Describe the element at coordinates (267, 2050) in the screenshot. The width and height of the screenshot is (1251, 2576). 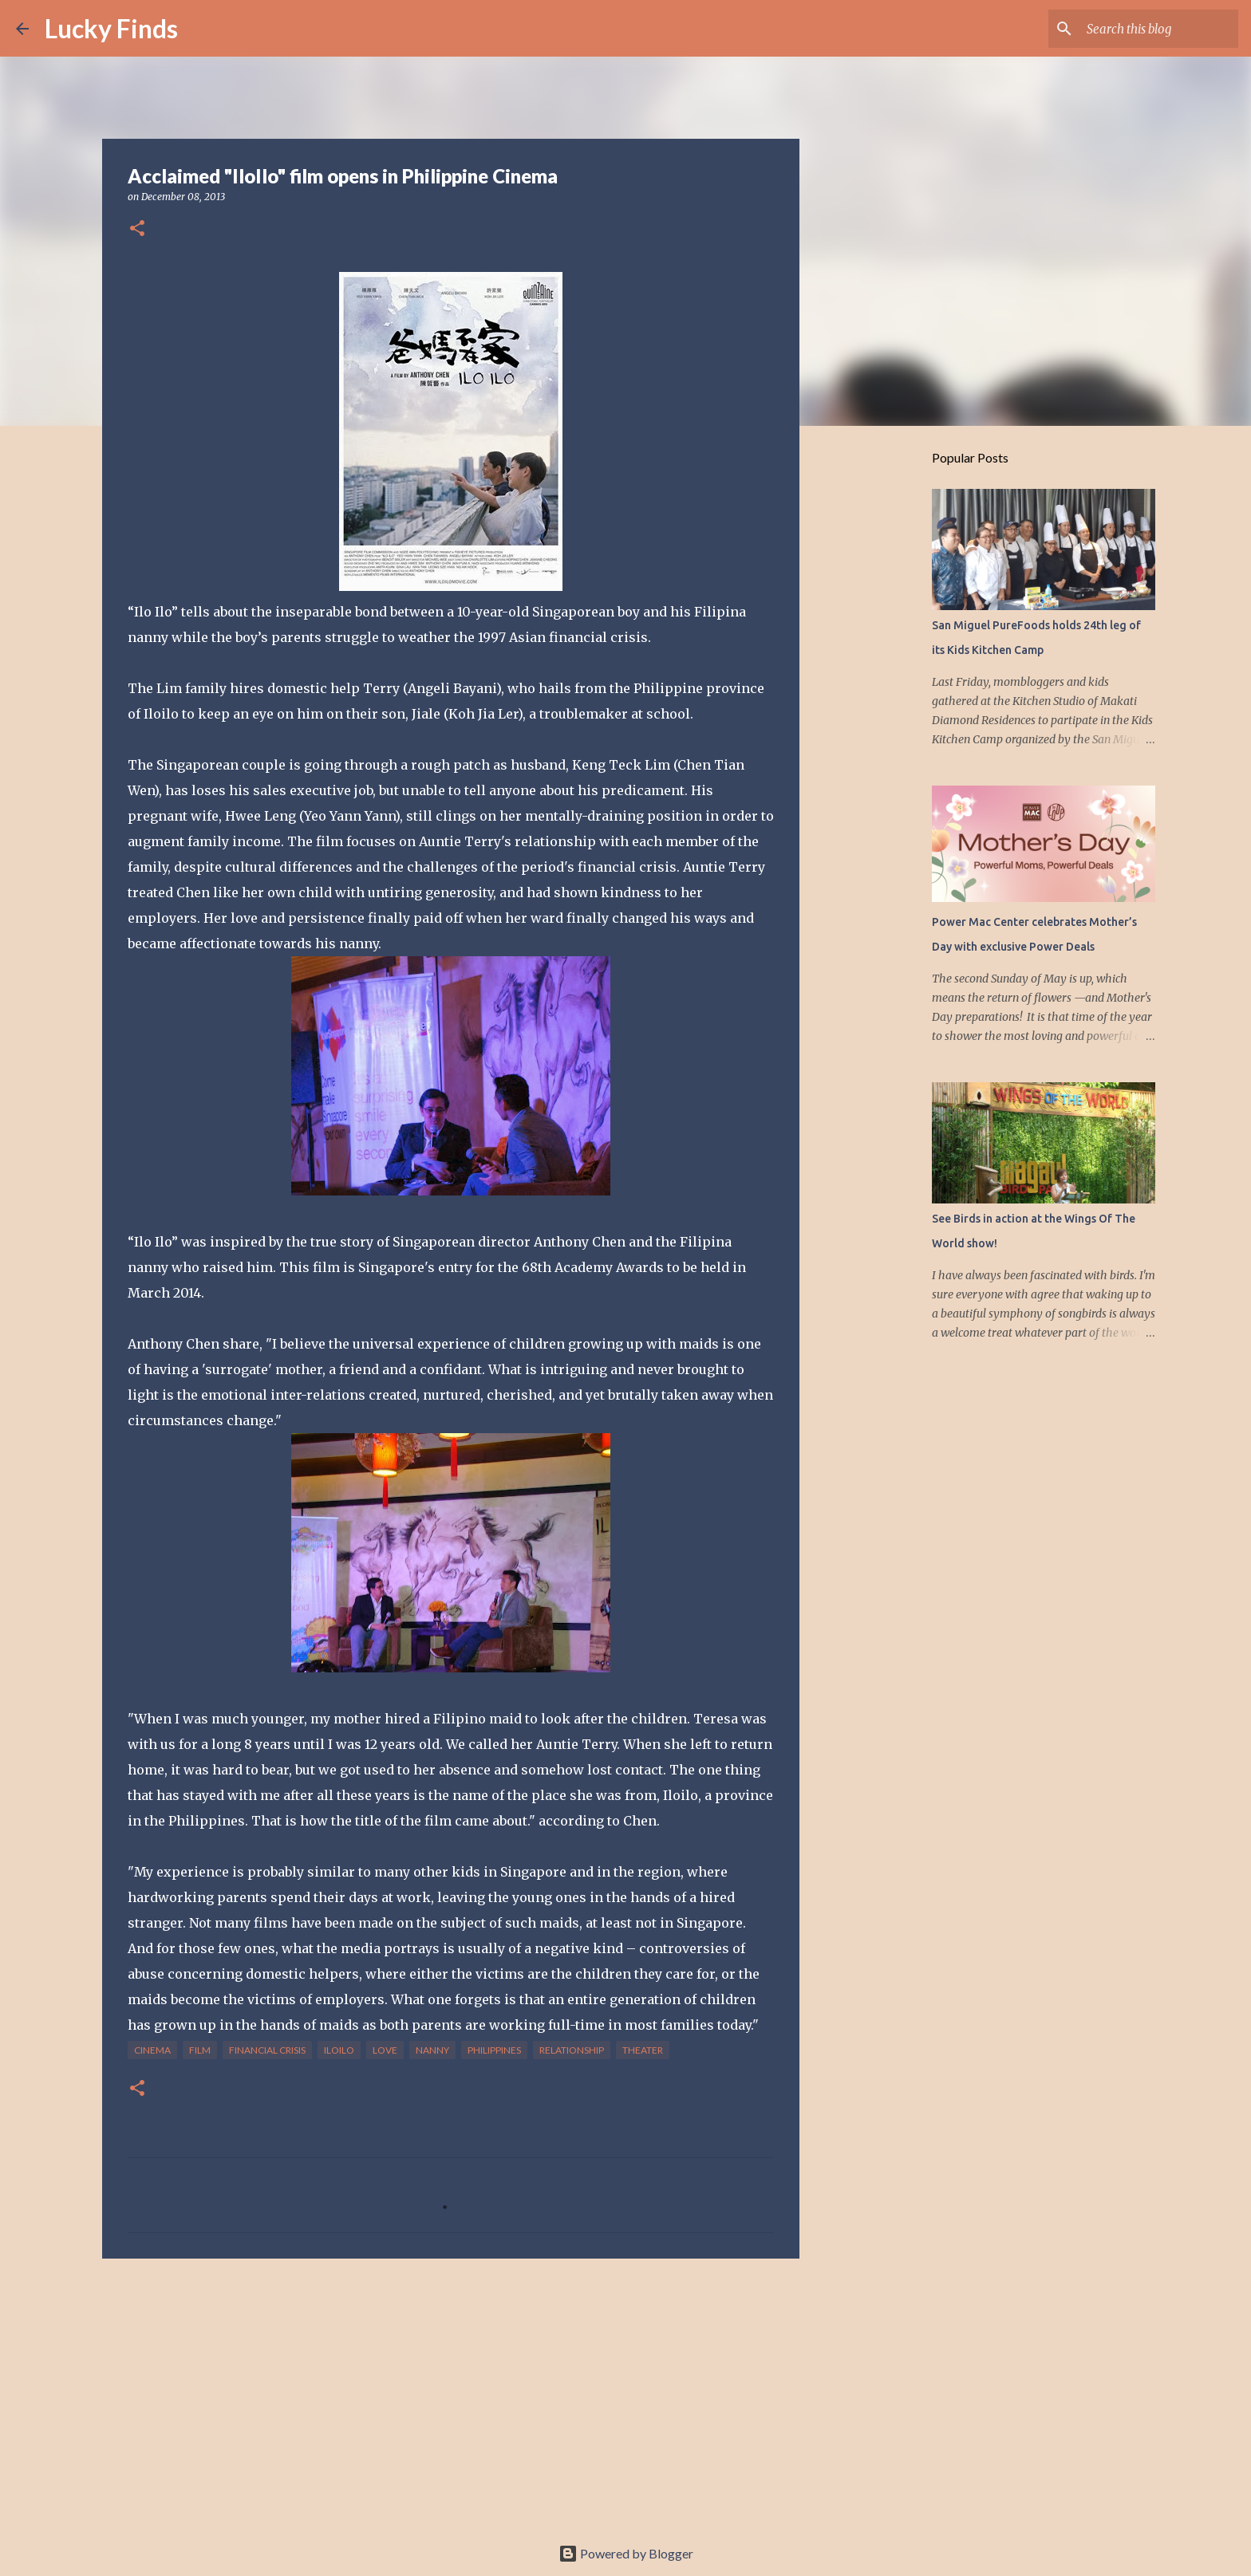
I see `financial crisis` at that location.